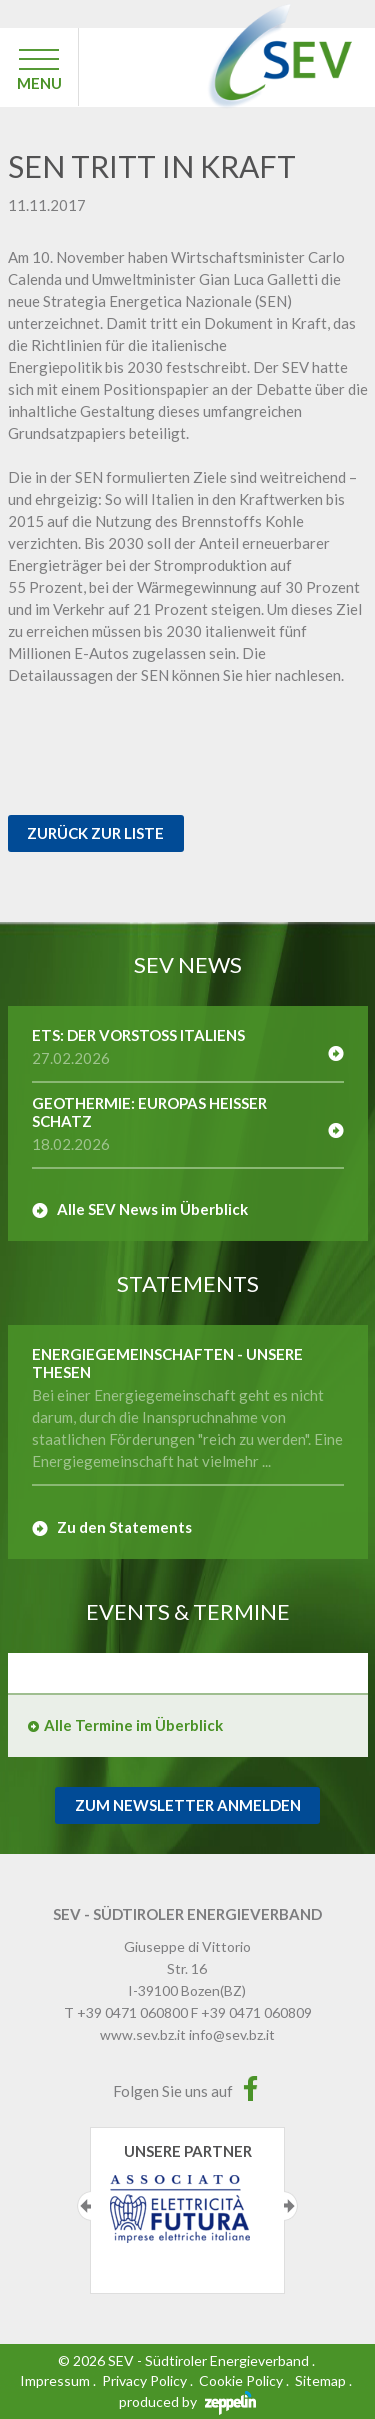 This screenshot has height=2419, width=375. What do you see at coordinates (187, 2401) in the screenshot?
I see `produced by` at bounding box center [187, 2401].